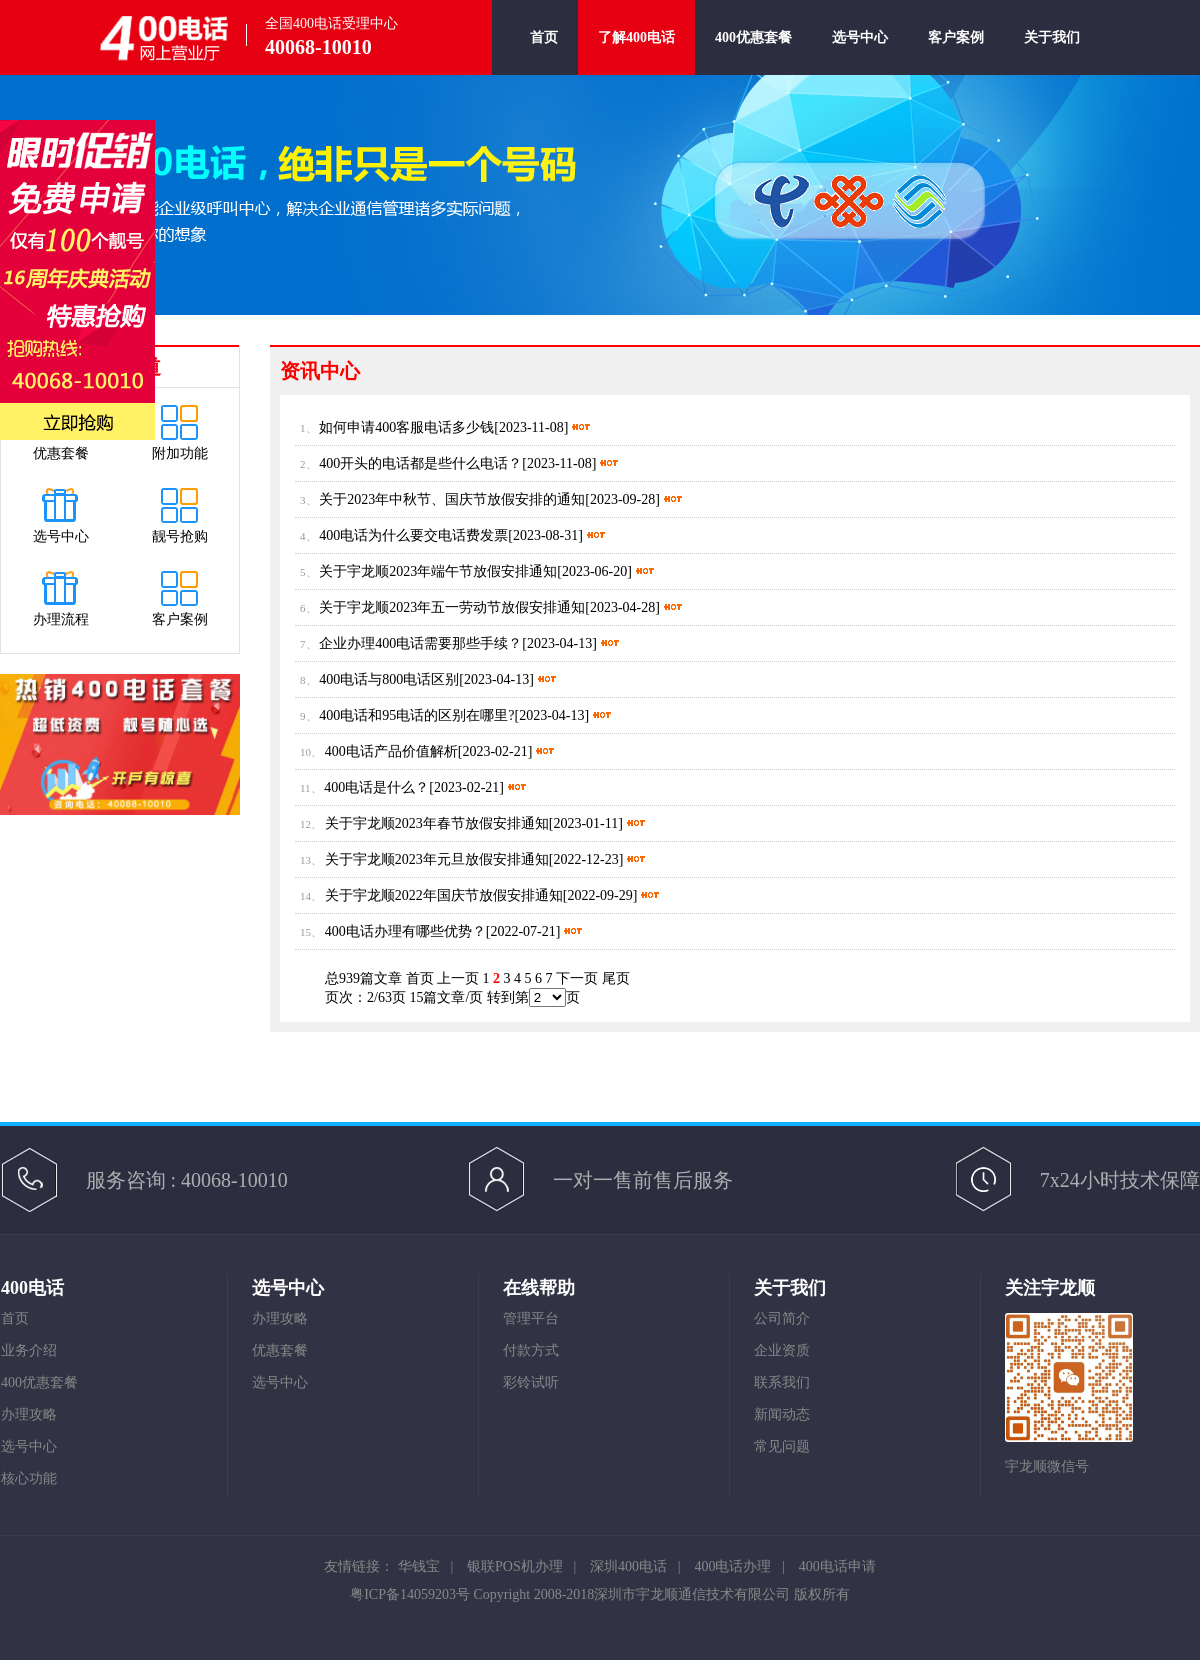  What do you see at coordinates (180, 453) in the screenshot?
I see `附加功能` at bounding box center [180, 453].